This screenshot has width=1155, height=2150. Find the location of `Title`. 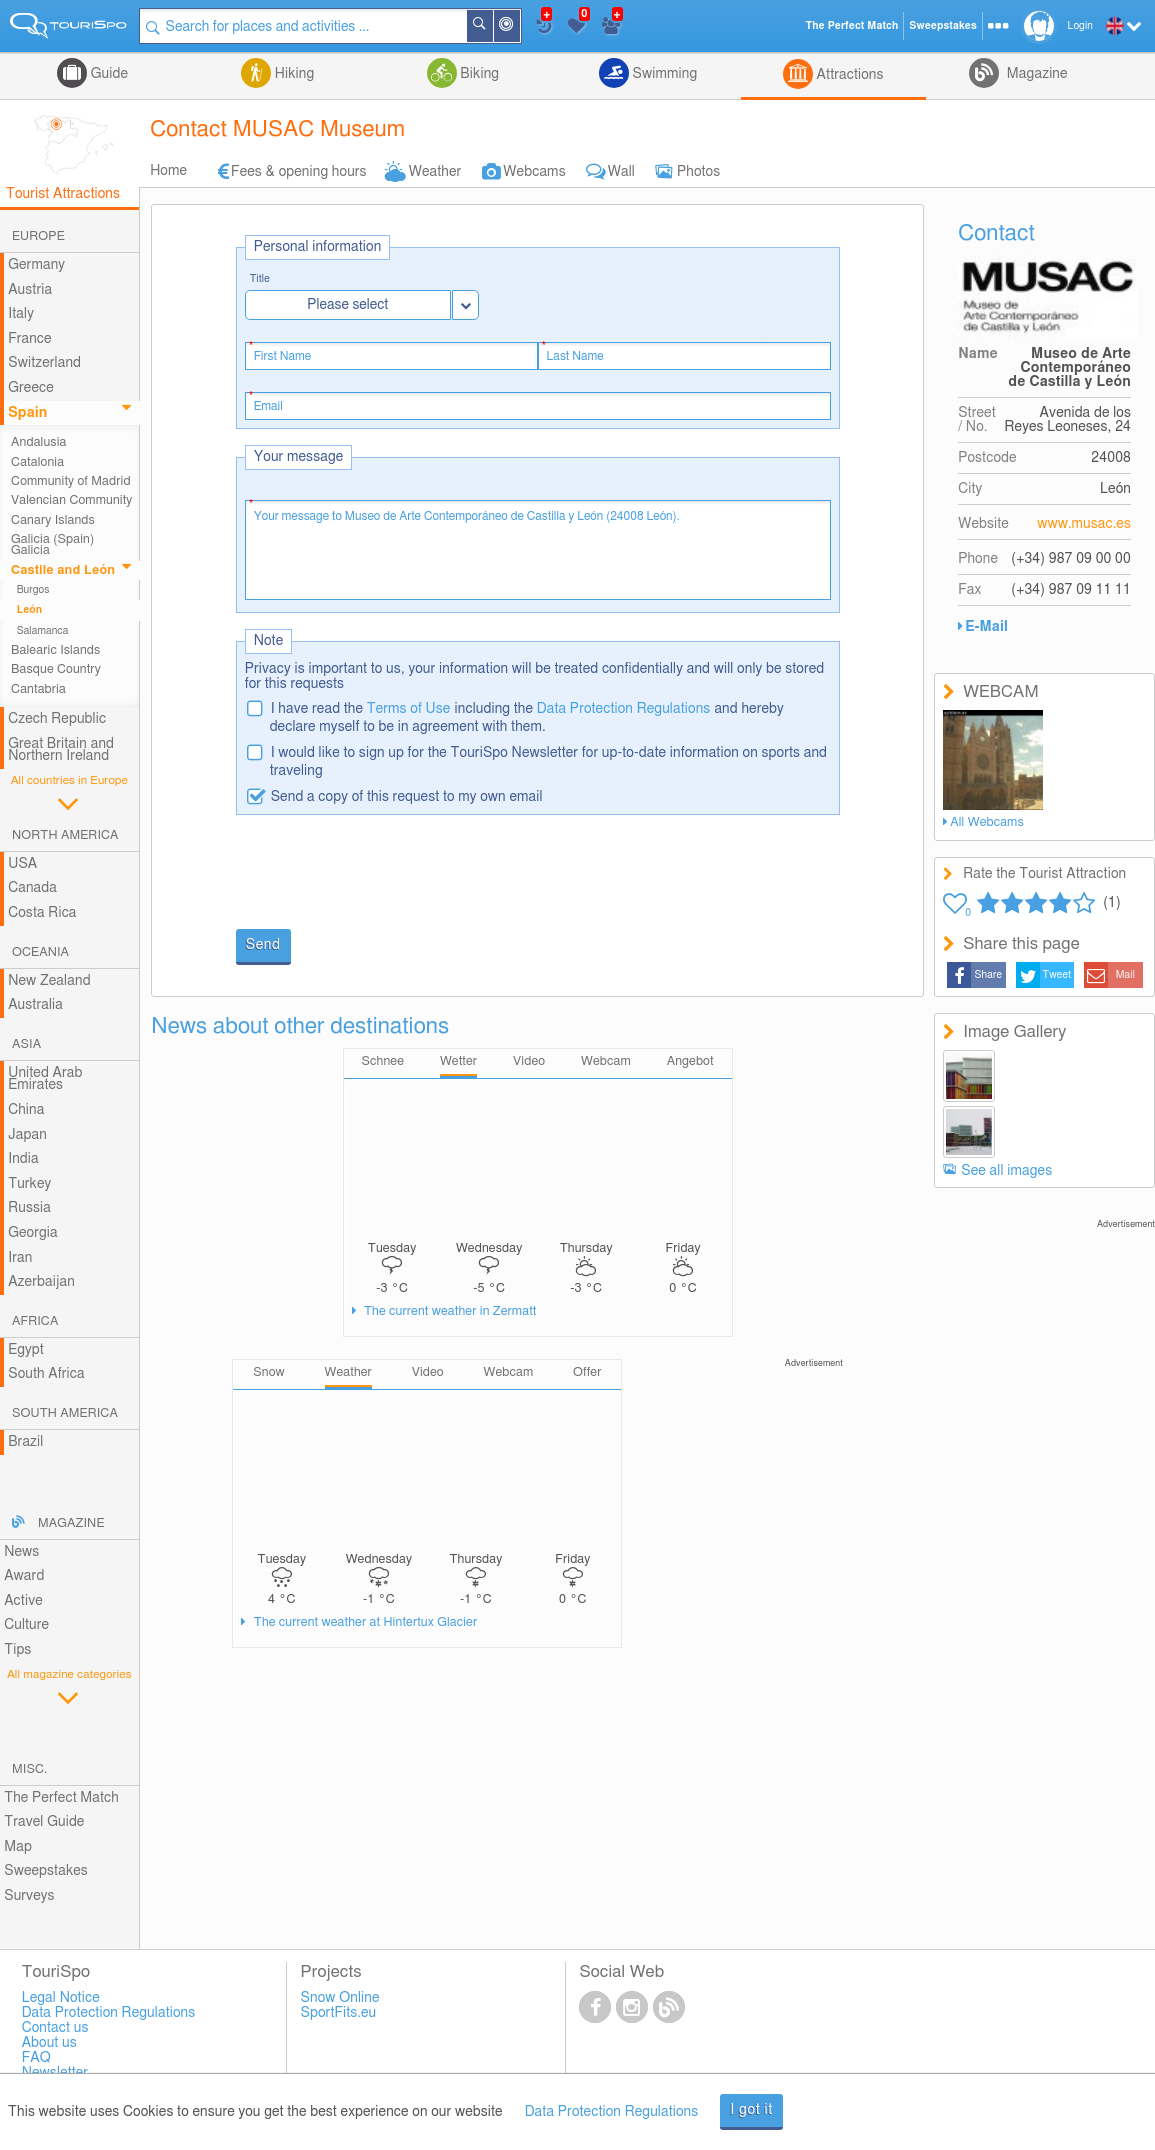

Title is located at coordinates (260, 279).